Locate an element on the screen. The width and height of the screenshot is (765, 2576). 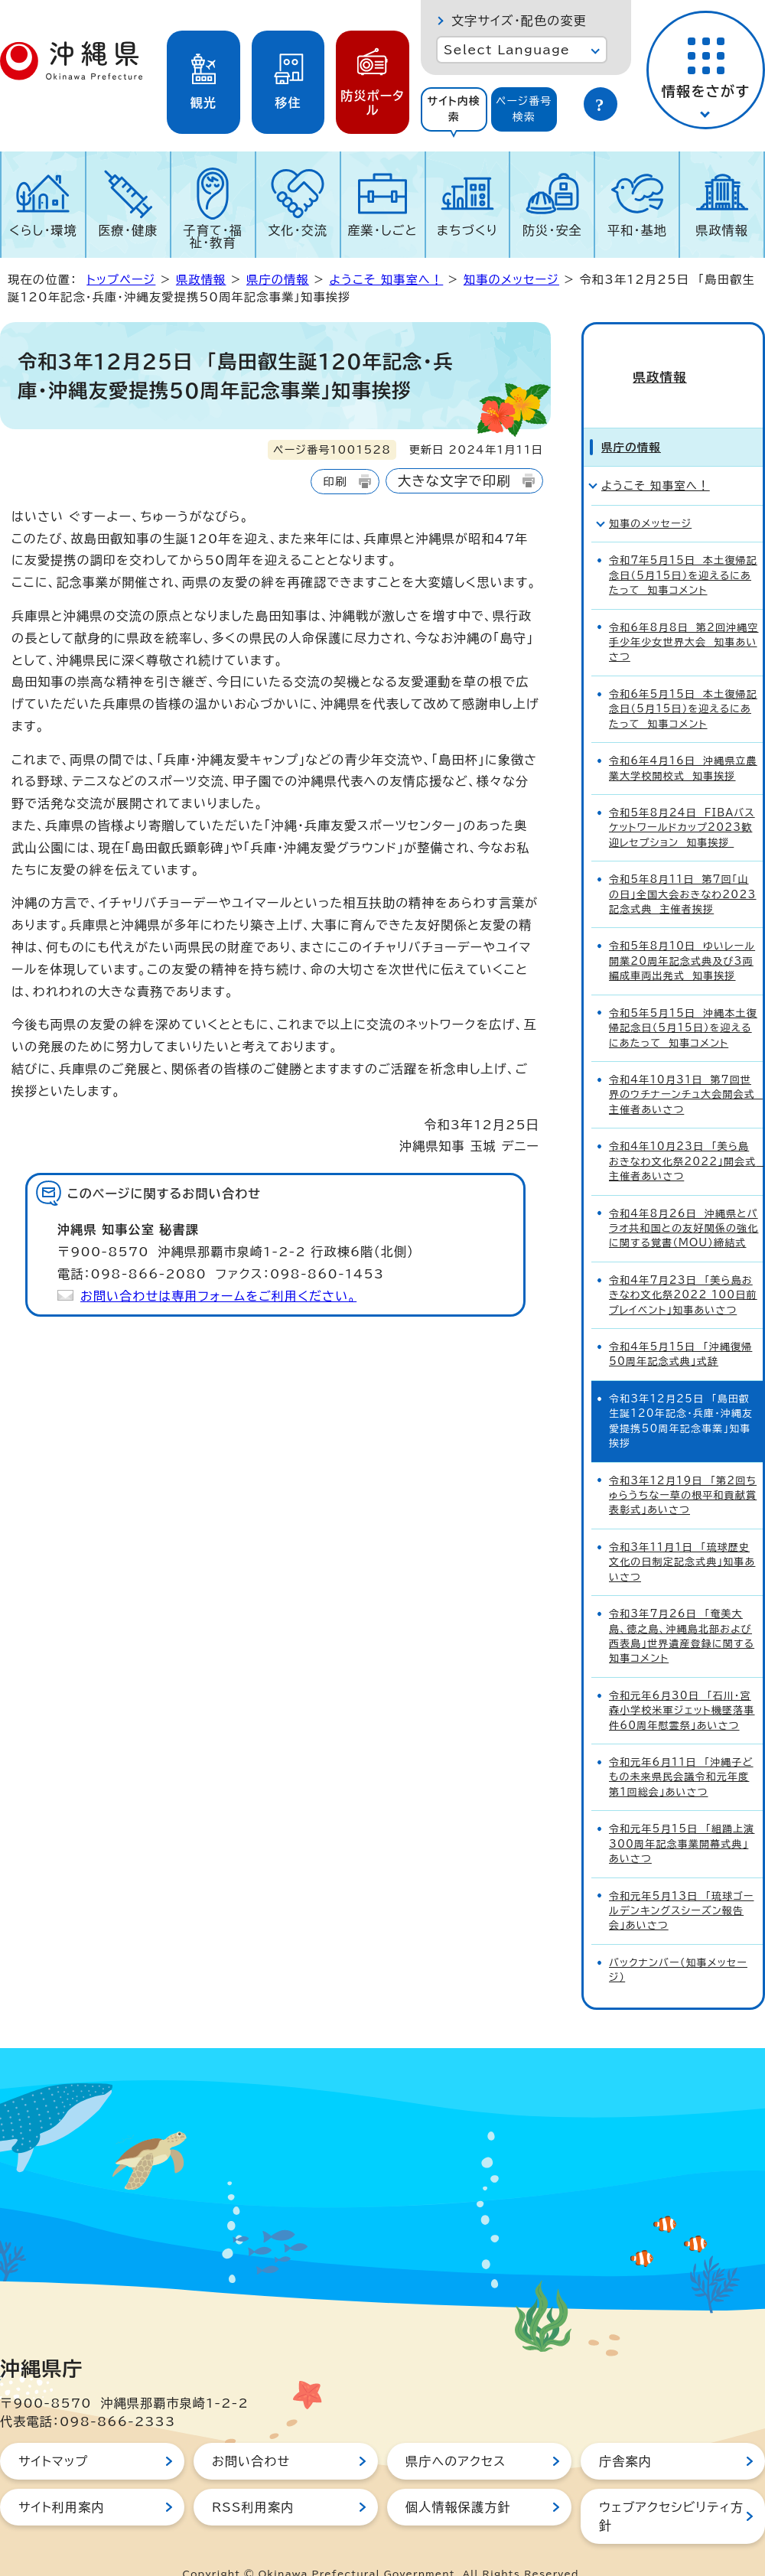
令和5年8月10日 ゆいレール開業20周年記念式典及び3両編成車両出発式 知事挨拶 is located at coordinates (682, 934).